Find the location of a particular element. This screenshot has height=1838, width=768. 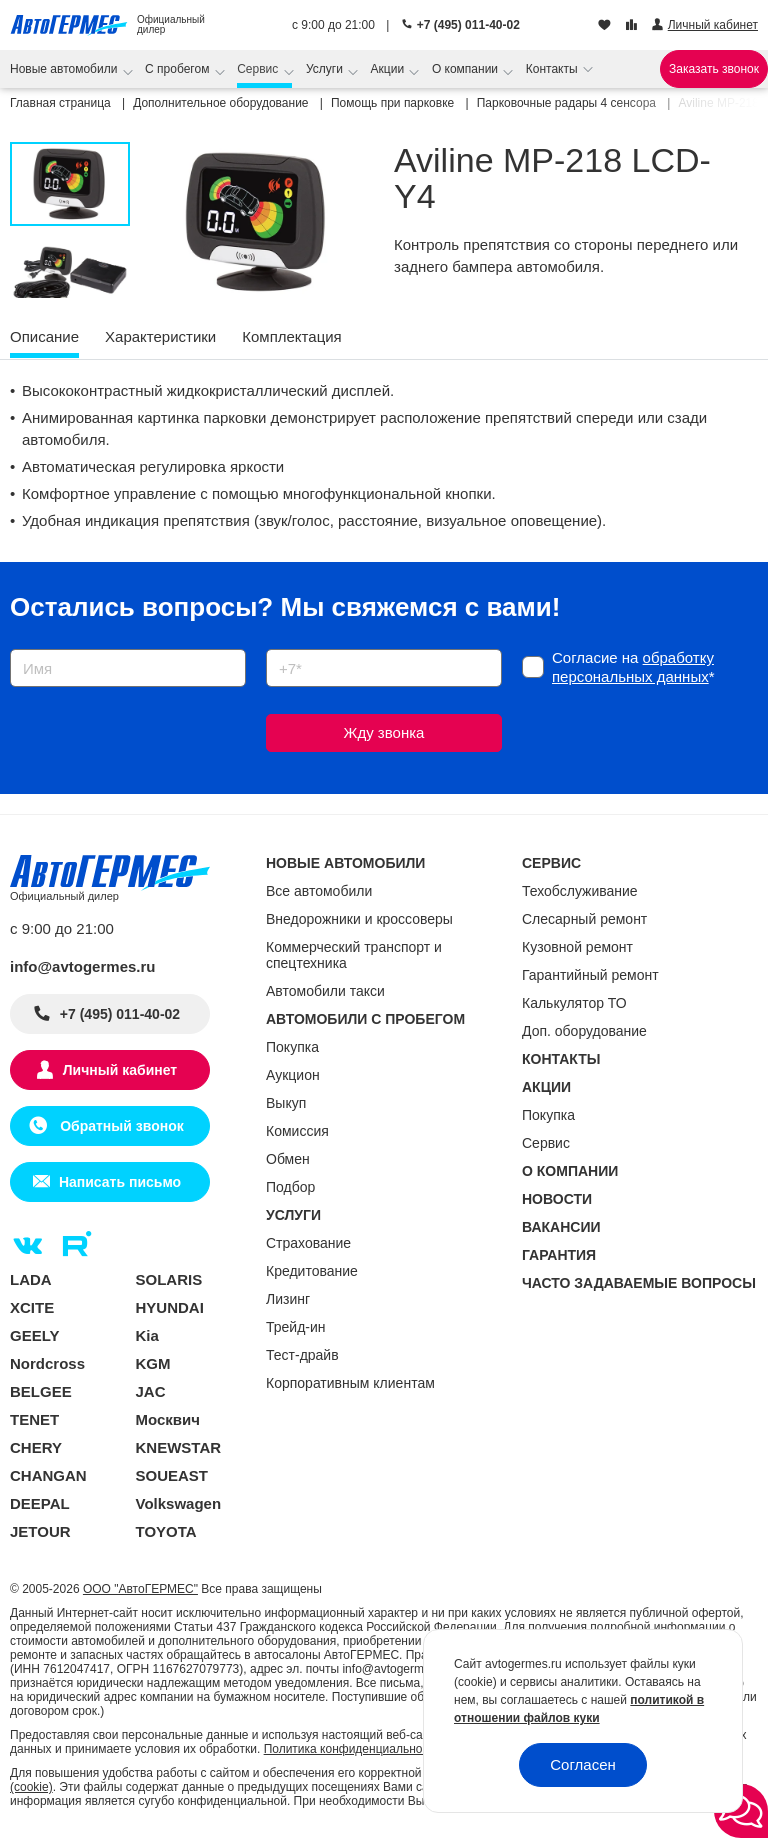

CHANGAN is located at coordinates (48, 1475).